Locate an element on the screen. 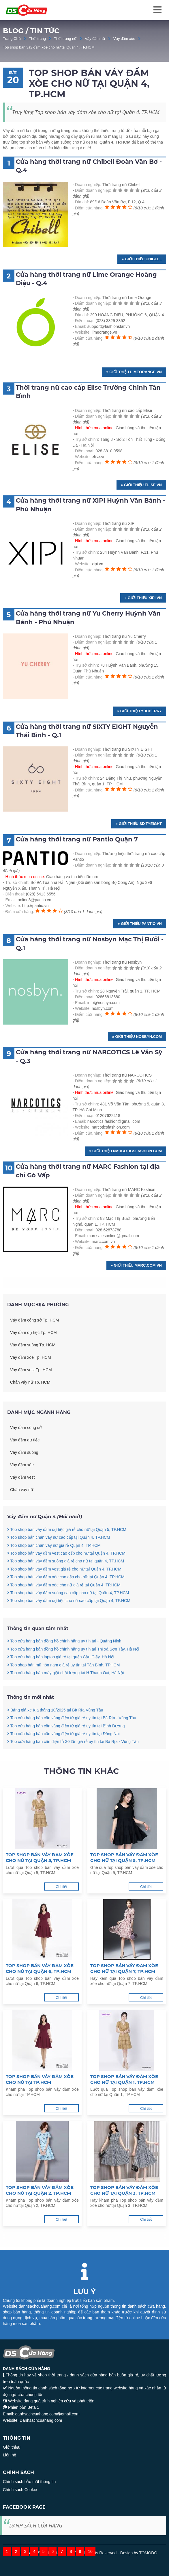 The image size is (169, 2576). Top shop bán váy đầm dự tiệc giá rẻ cho nữ tại Quận 5, TP.HCM is located at coordinates (66, 1556).